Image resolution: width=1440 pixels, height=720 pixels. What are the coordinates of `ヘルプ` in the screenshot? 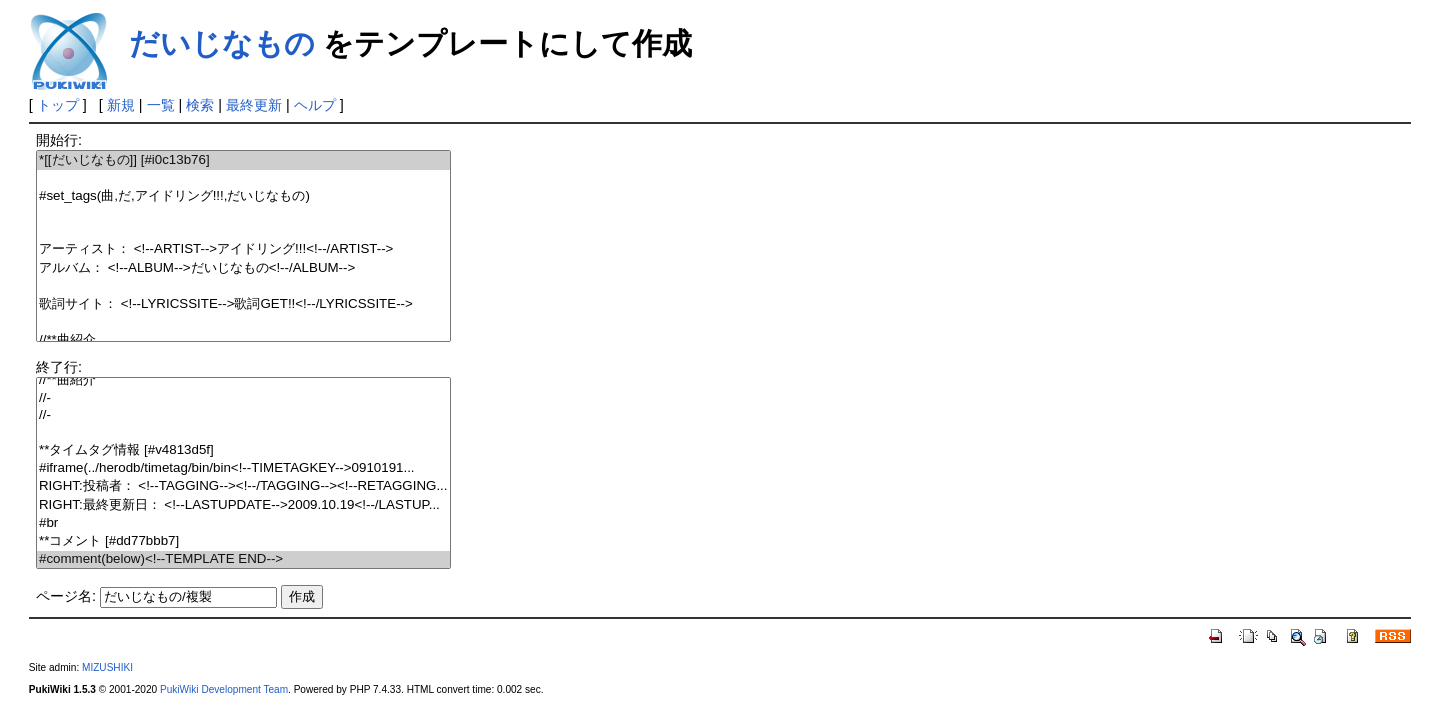 It's located at (315, 105).